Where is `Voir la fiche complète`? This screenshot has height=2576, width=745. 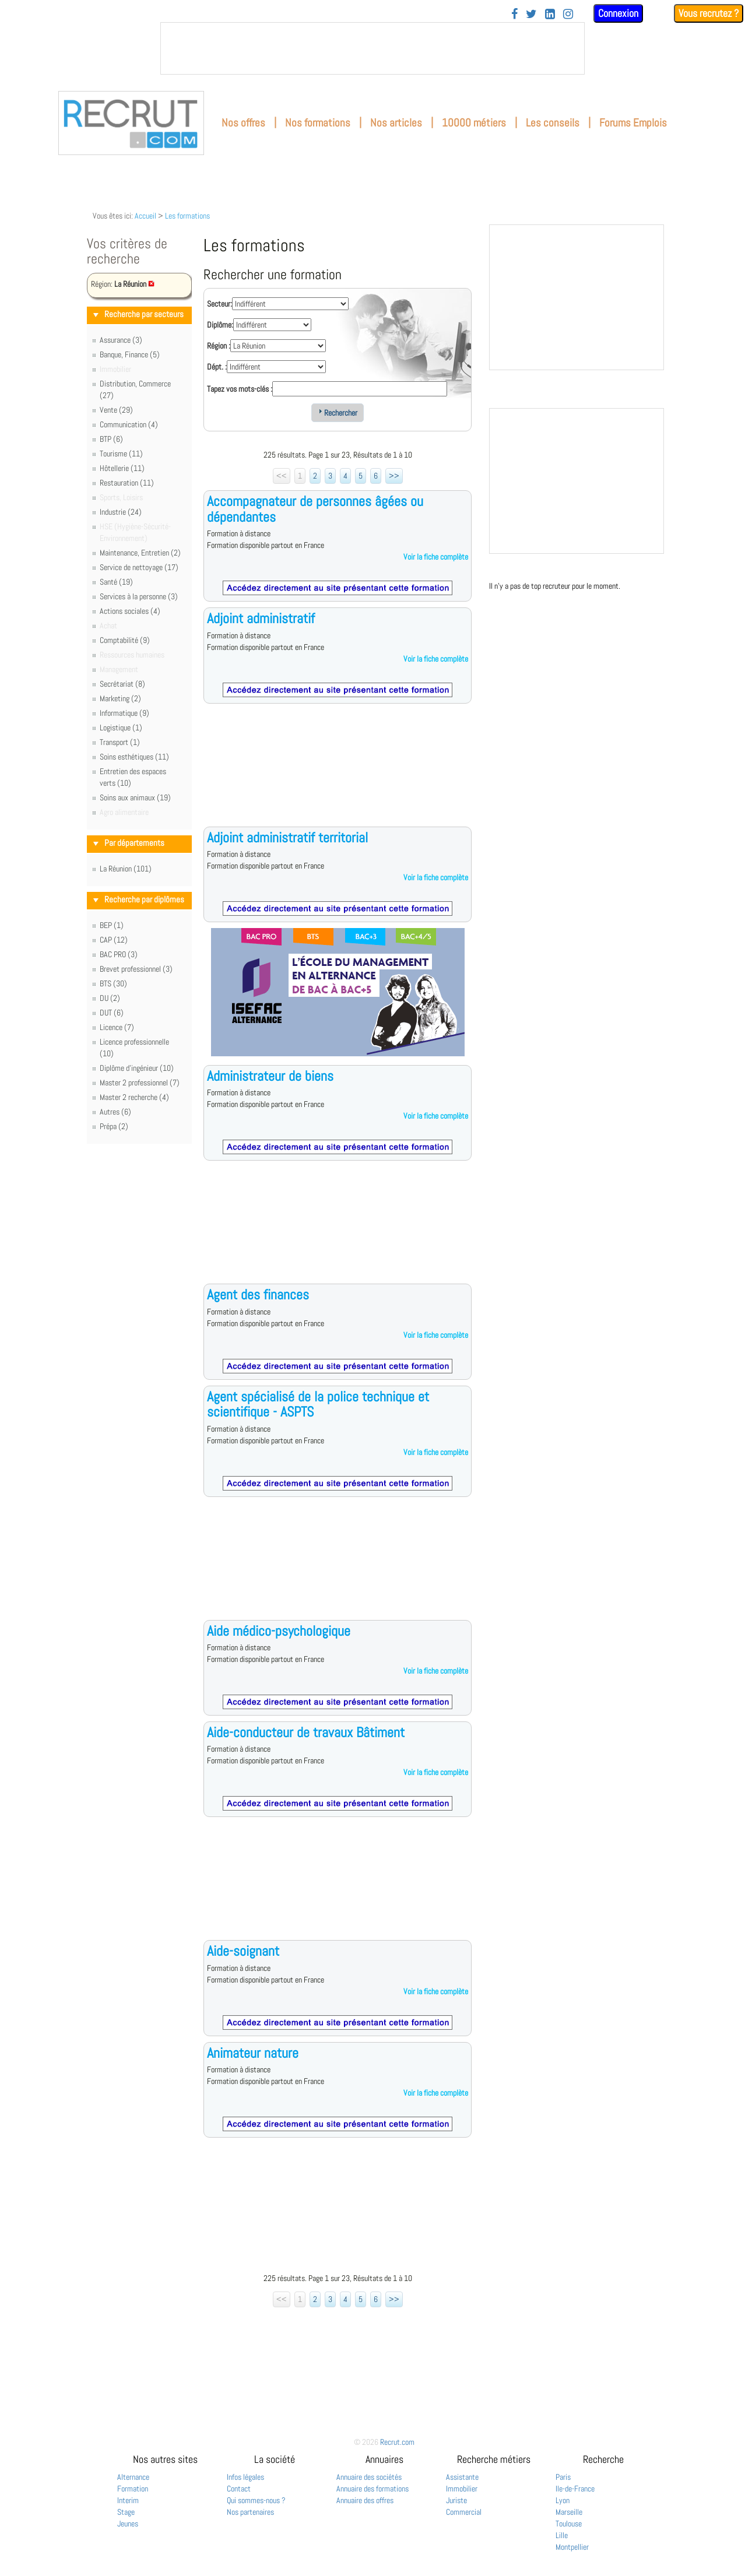
Voir la fiche complète is located at coordinates (435, 556).